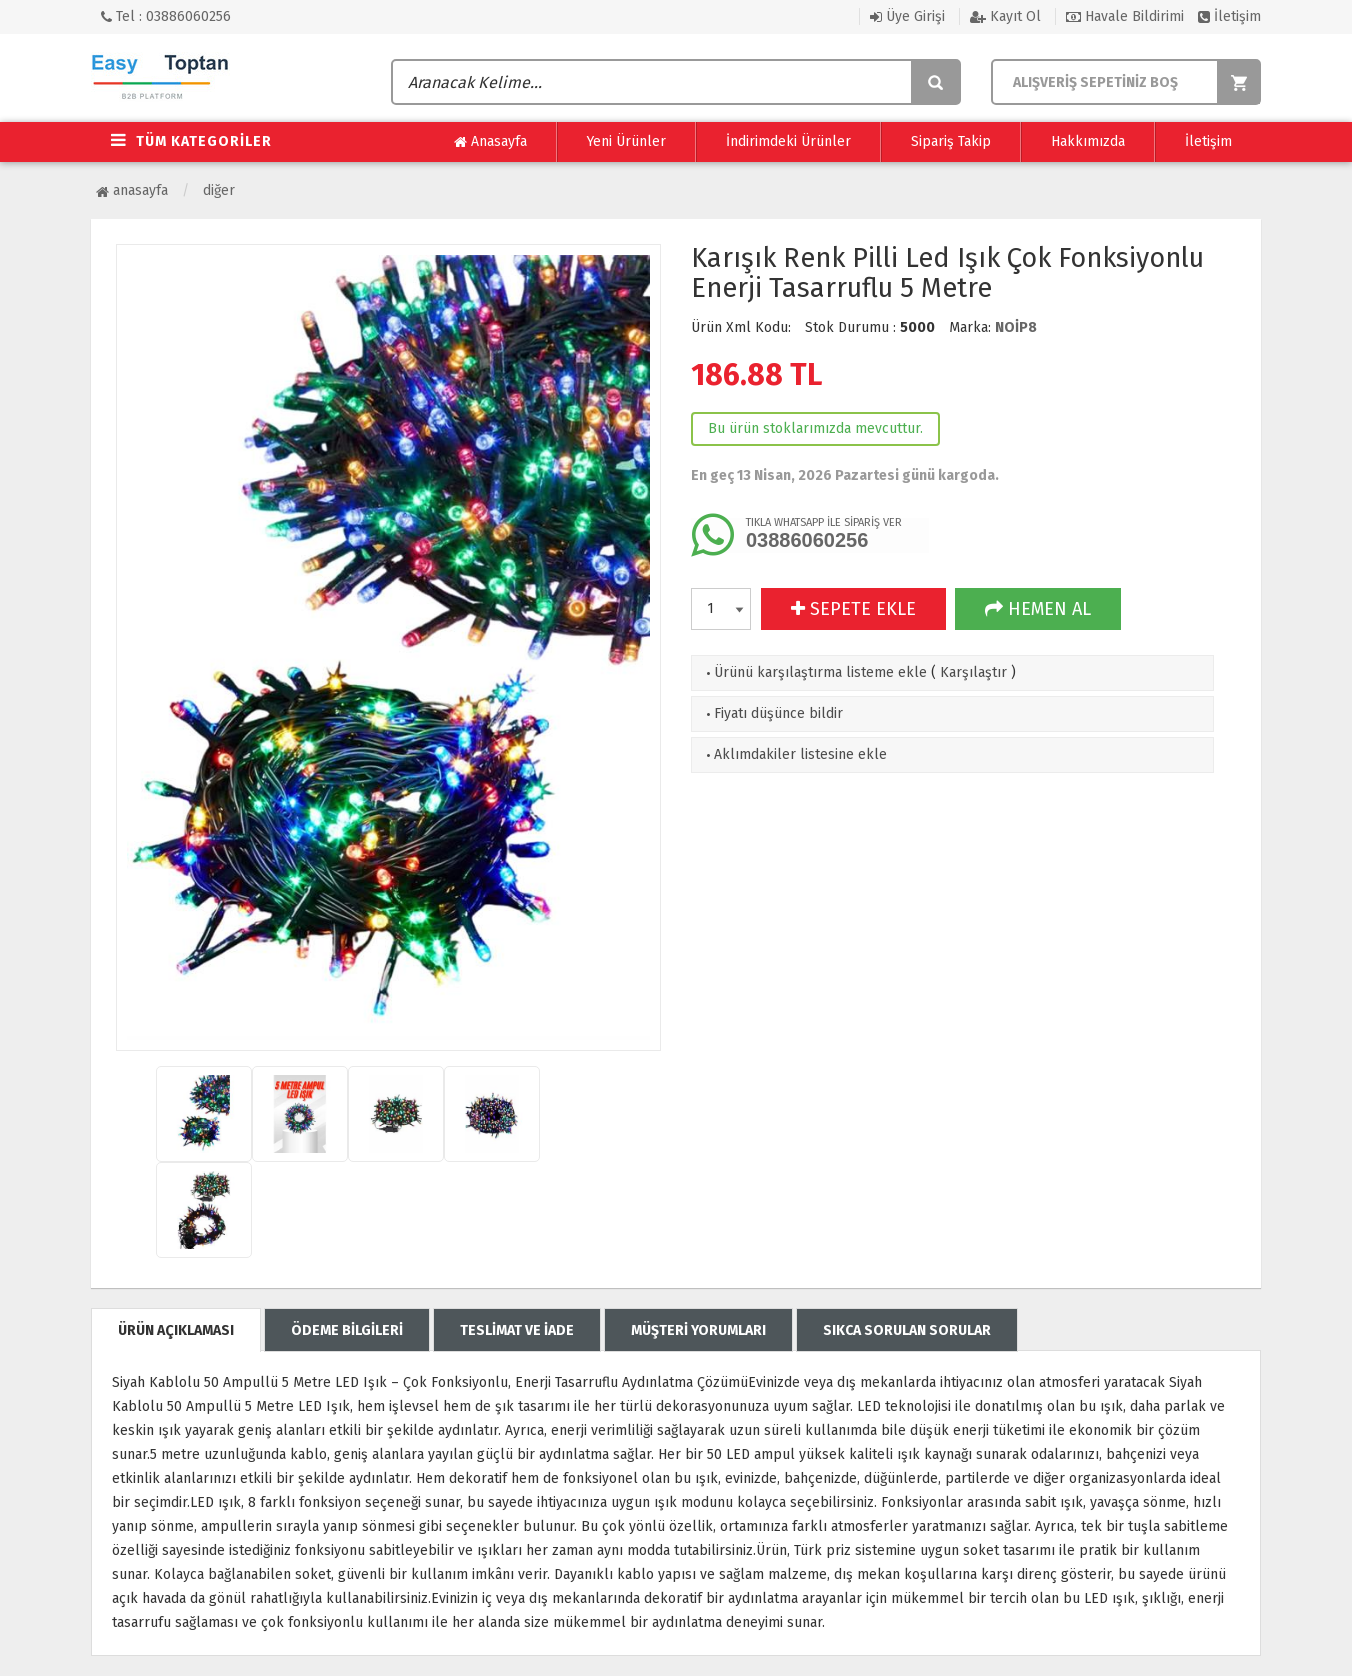  I want to click on Aklımdakiler listesine ekle, so click(794, 754).